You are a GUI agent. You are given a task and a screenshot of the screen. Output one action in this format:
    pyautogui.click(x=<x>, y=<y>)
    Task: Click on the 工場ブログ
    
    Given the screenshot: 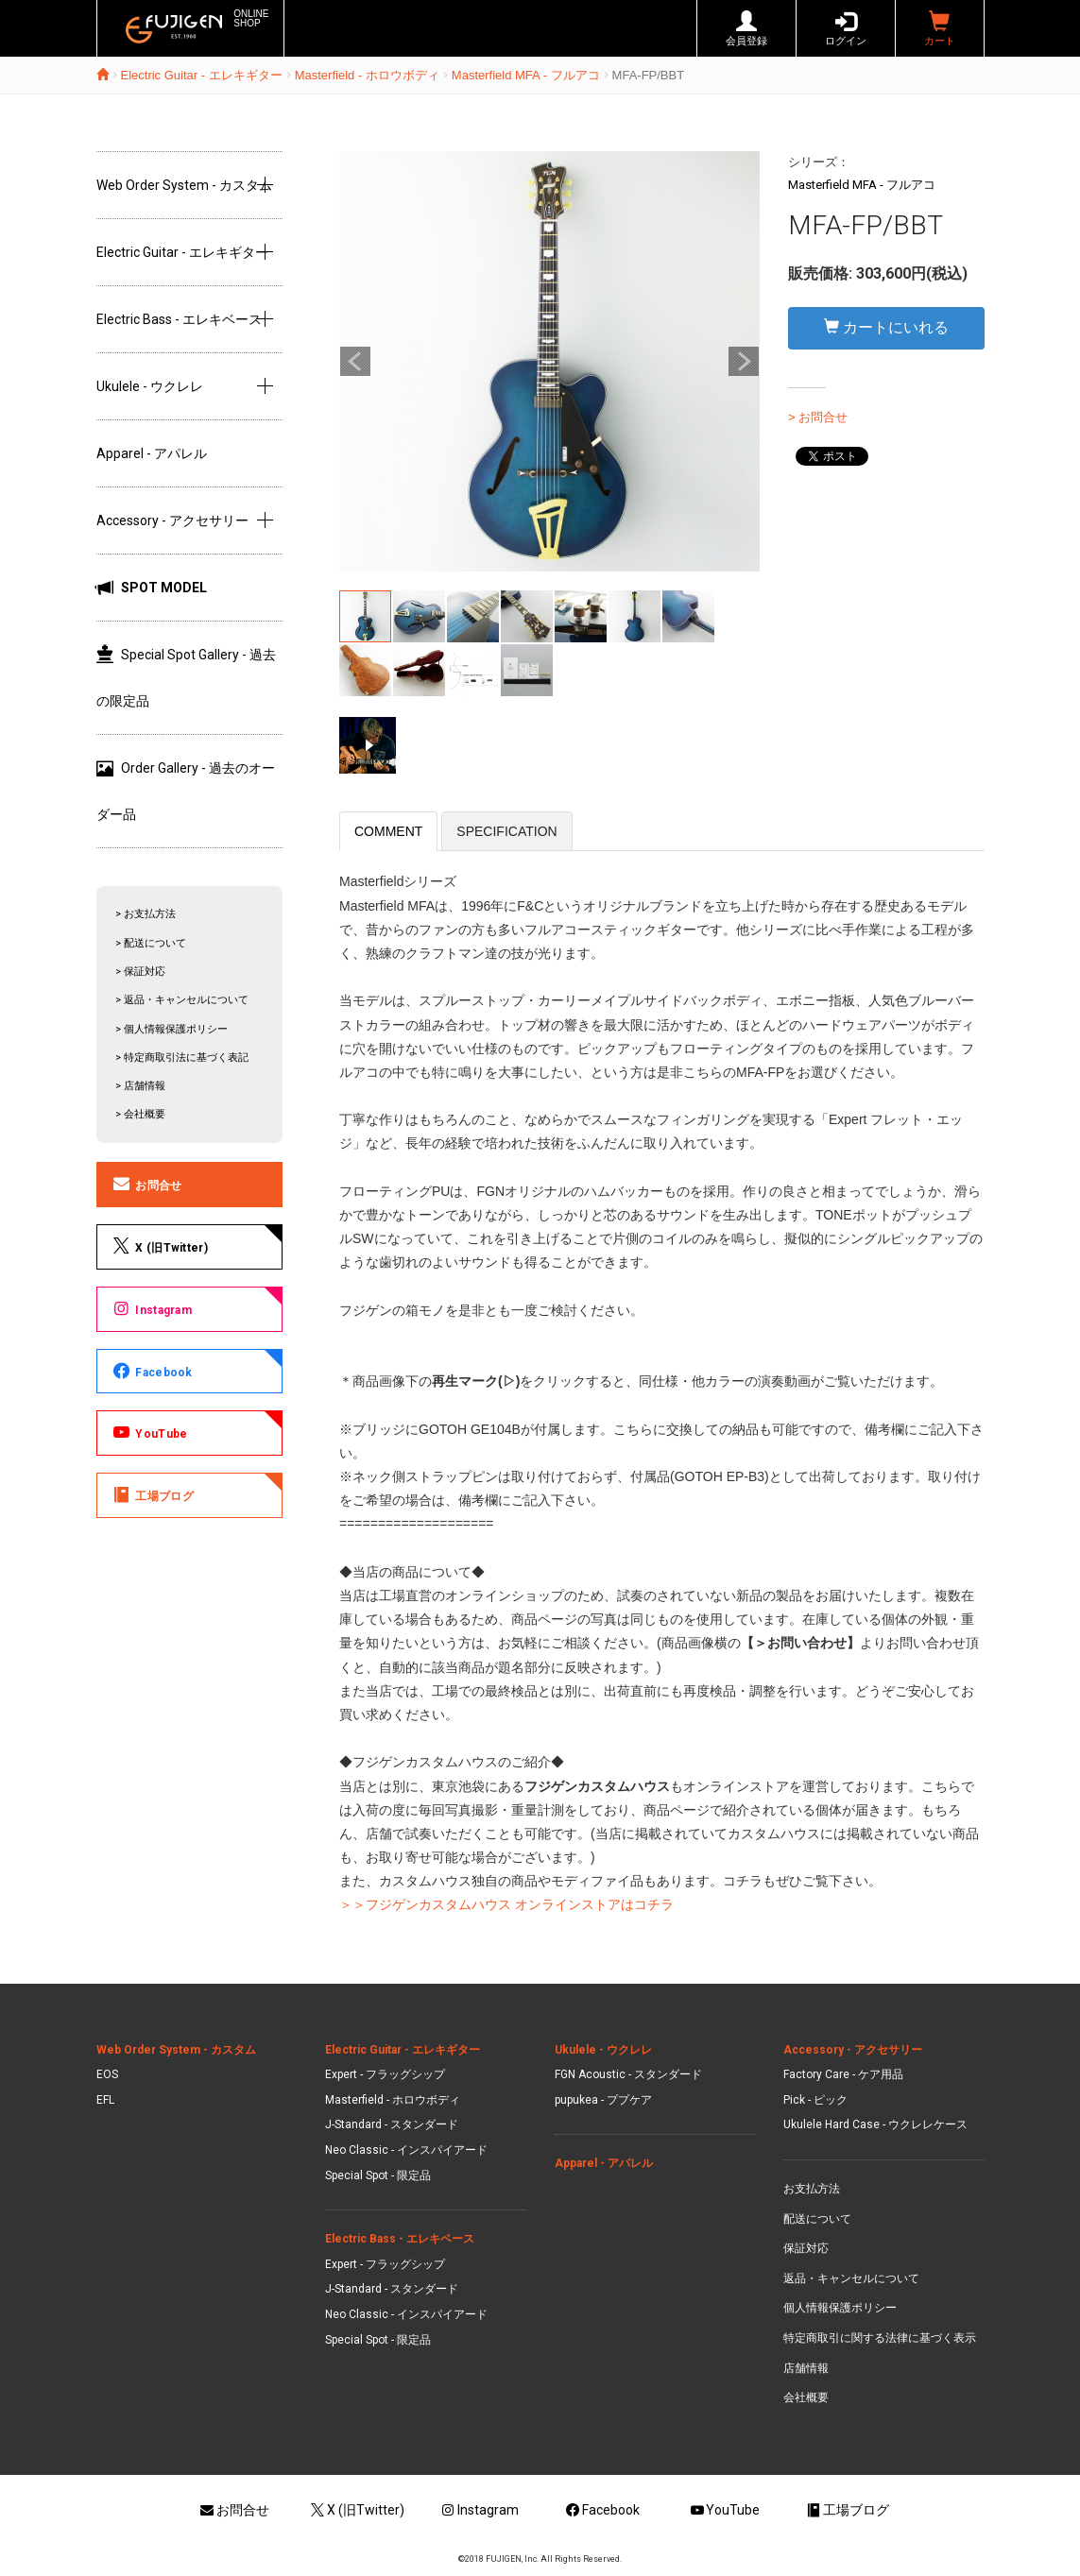 What is the action you would take?
    pyautogui.click(x=152, y=1494)
    